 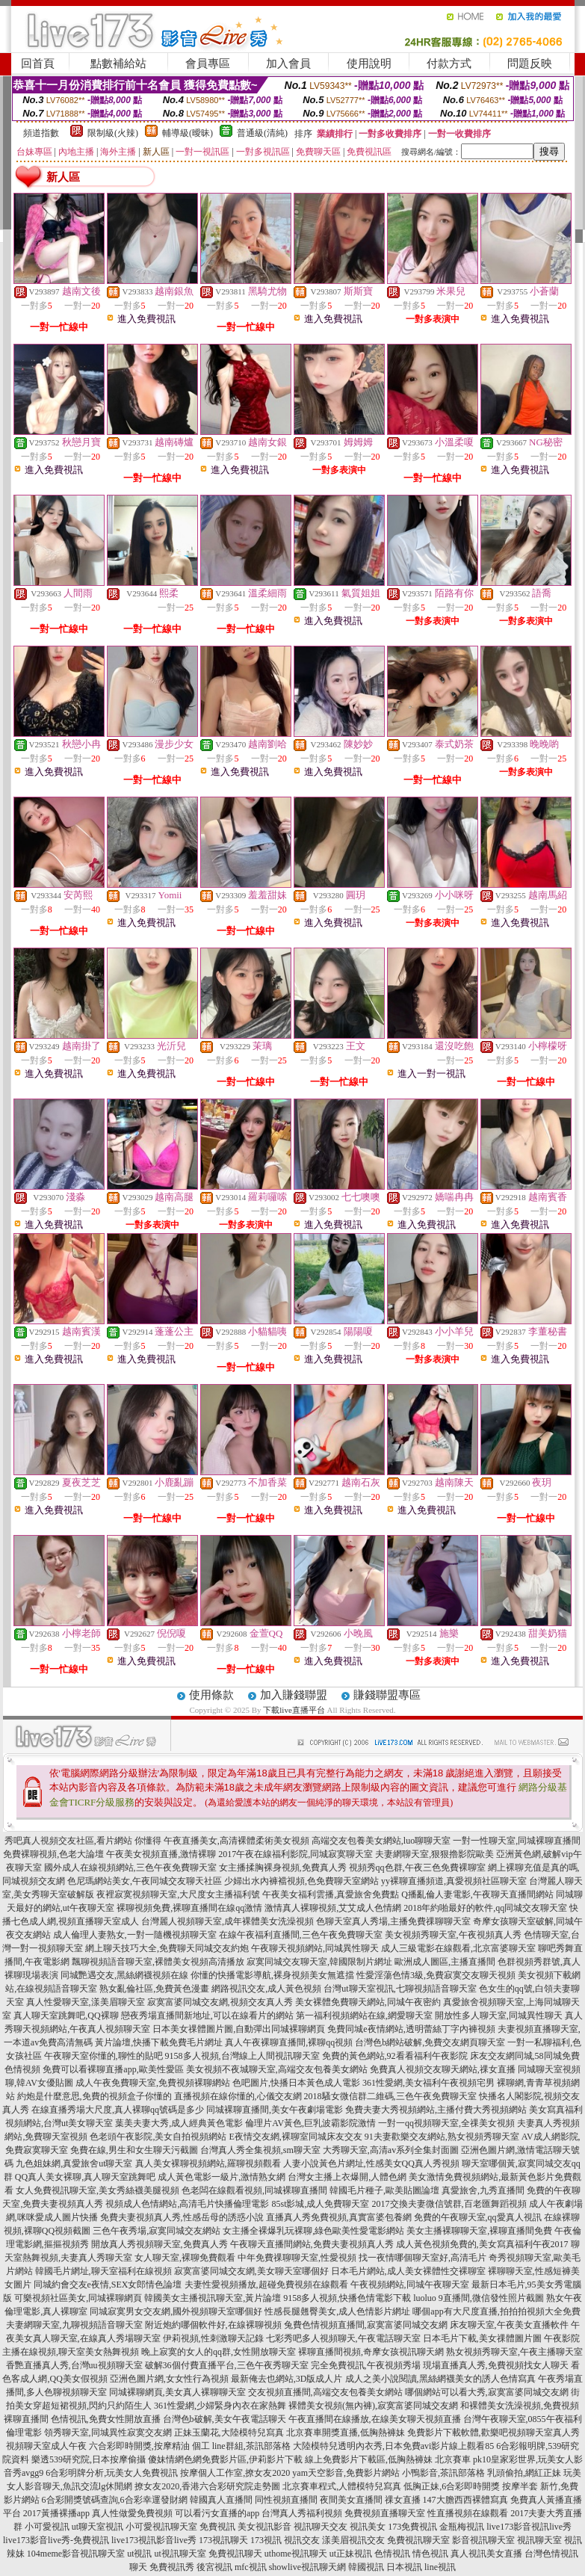 I want to click on 破解36個付費直播平台,三色午夜秀聊天室, so click(x=227, y=2365).